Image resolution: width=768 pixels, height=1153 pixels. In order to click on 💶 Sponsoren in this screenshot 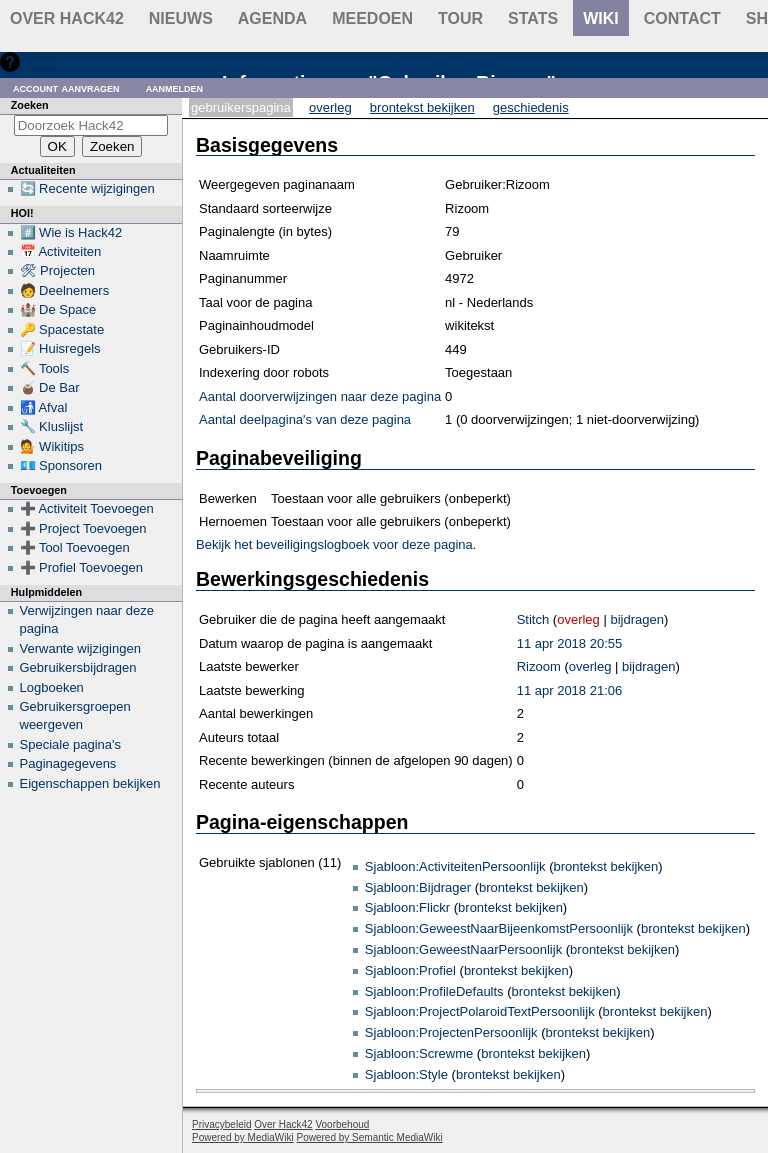, I will do `click(61, 465)`.